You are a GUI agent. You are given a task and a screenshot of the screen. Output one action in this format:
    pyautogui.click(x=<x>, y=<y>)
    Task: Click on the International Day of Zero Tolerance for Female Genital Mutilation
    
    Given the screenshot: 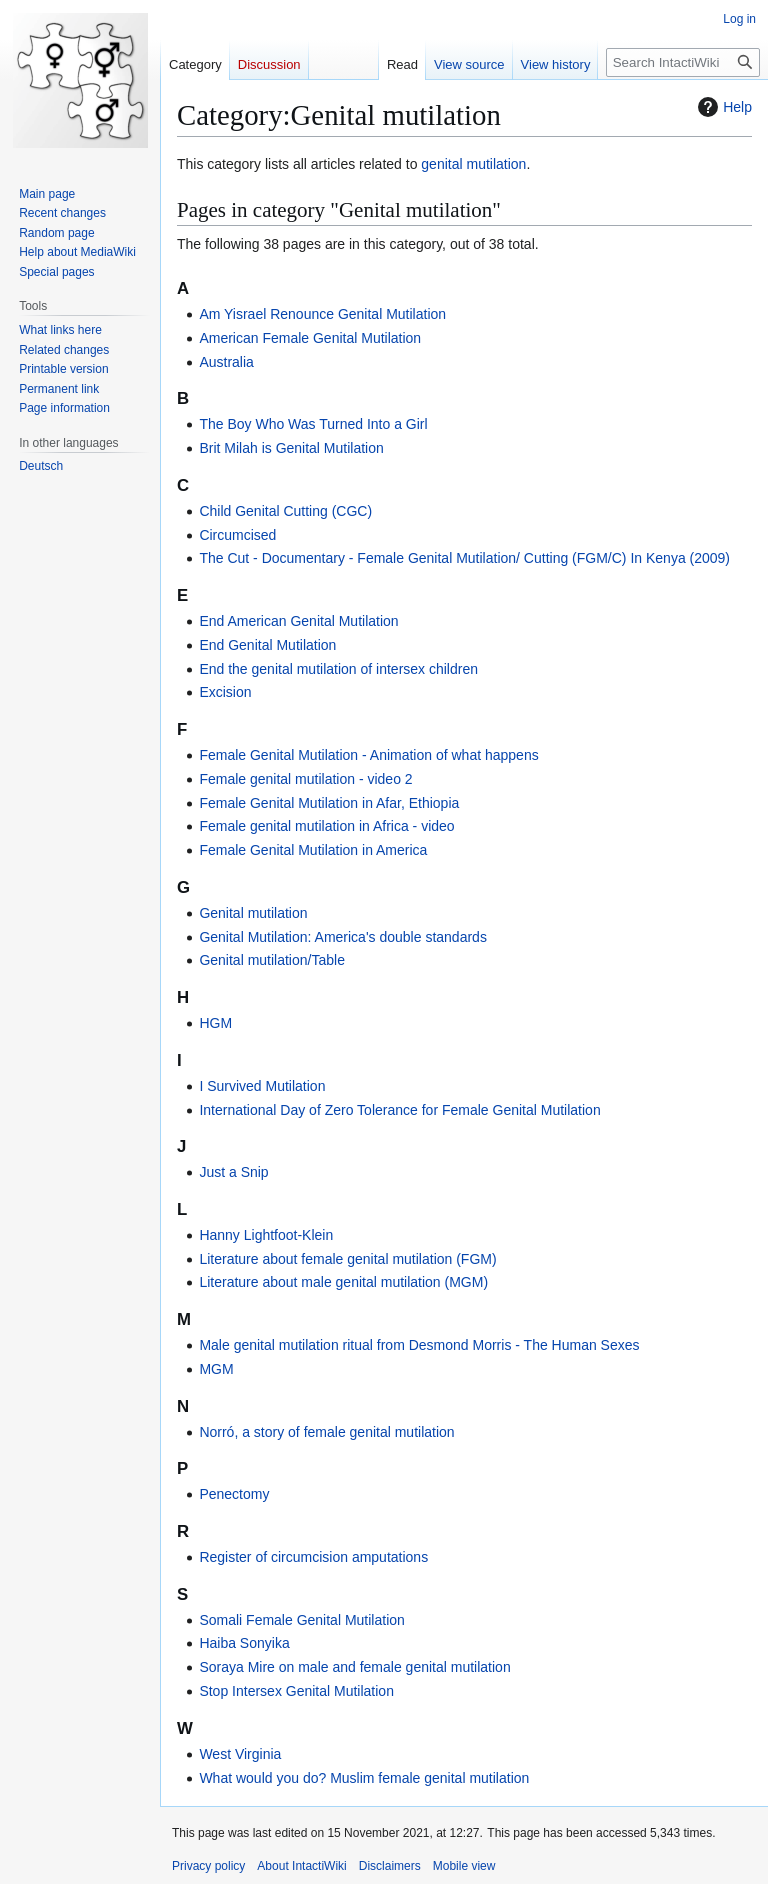 What is the action you would take?
    pyautogui.click(x=399, y=1110)
    